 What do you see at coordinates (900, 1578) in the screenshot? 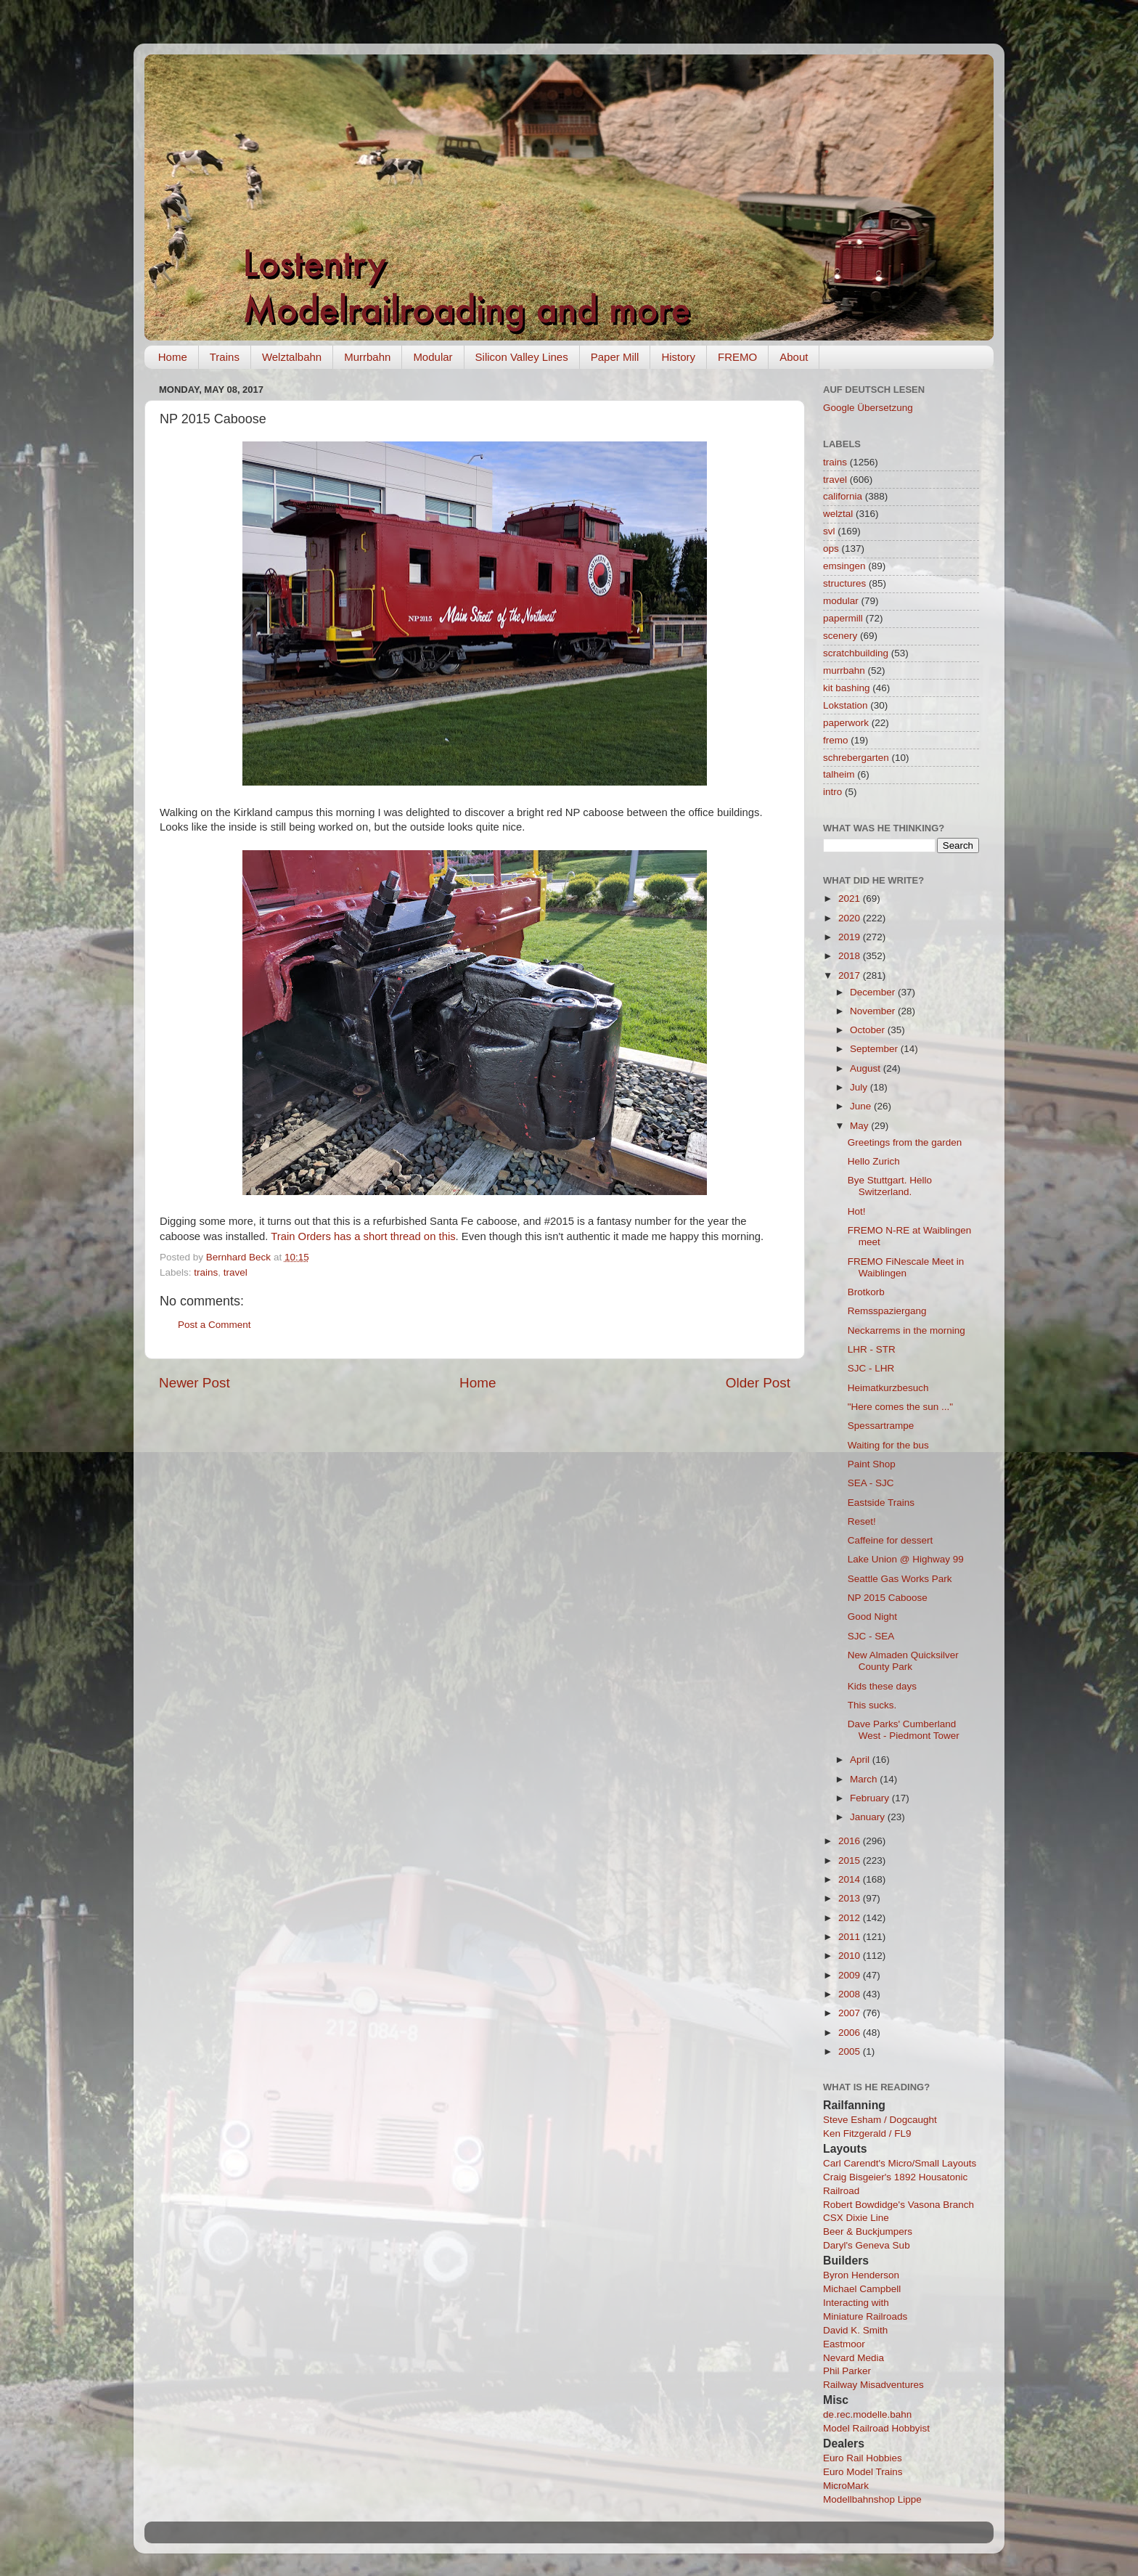
I see `Seattle Gas Works Park` at bounding box center [900, 1578].